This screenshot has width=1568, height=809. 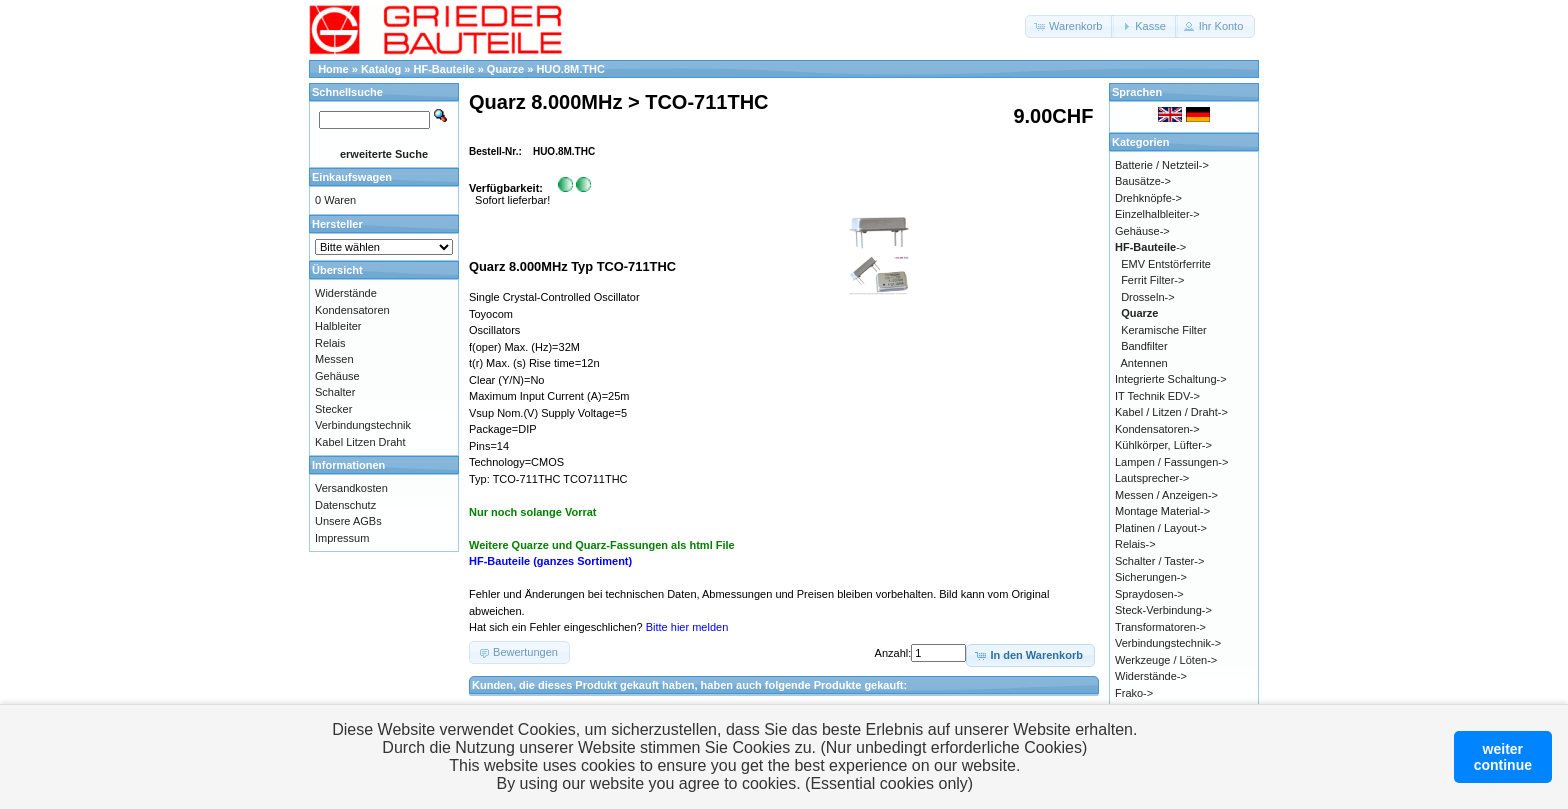 What do you see at coordinates (337, 376) in the screenshot?
I see `Gehäuse` at bounding box center [337, 376].